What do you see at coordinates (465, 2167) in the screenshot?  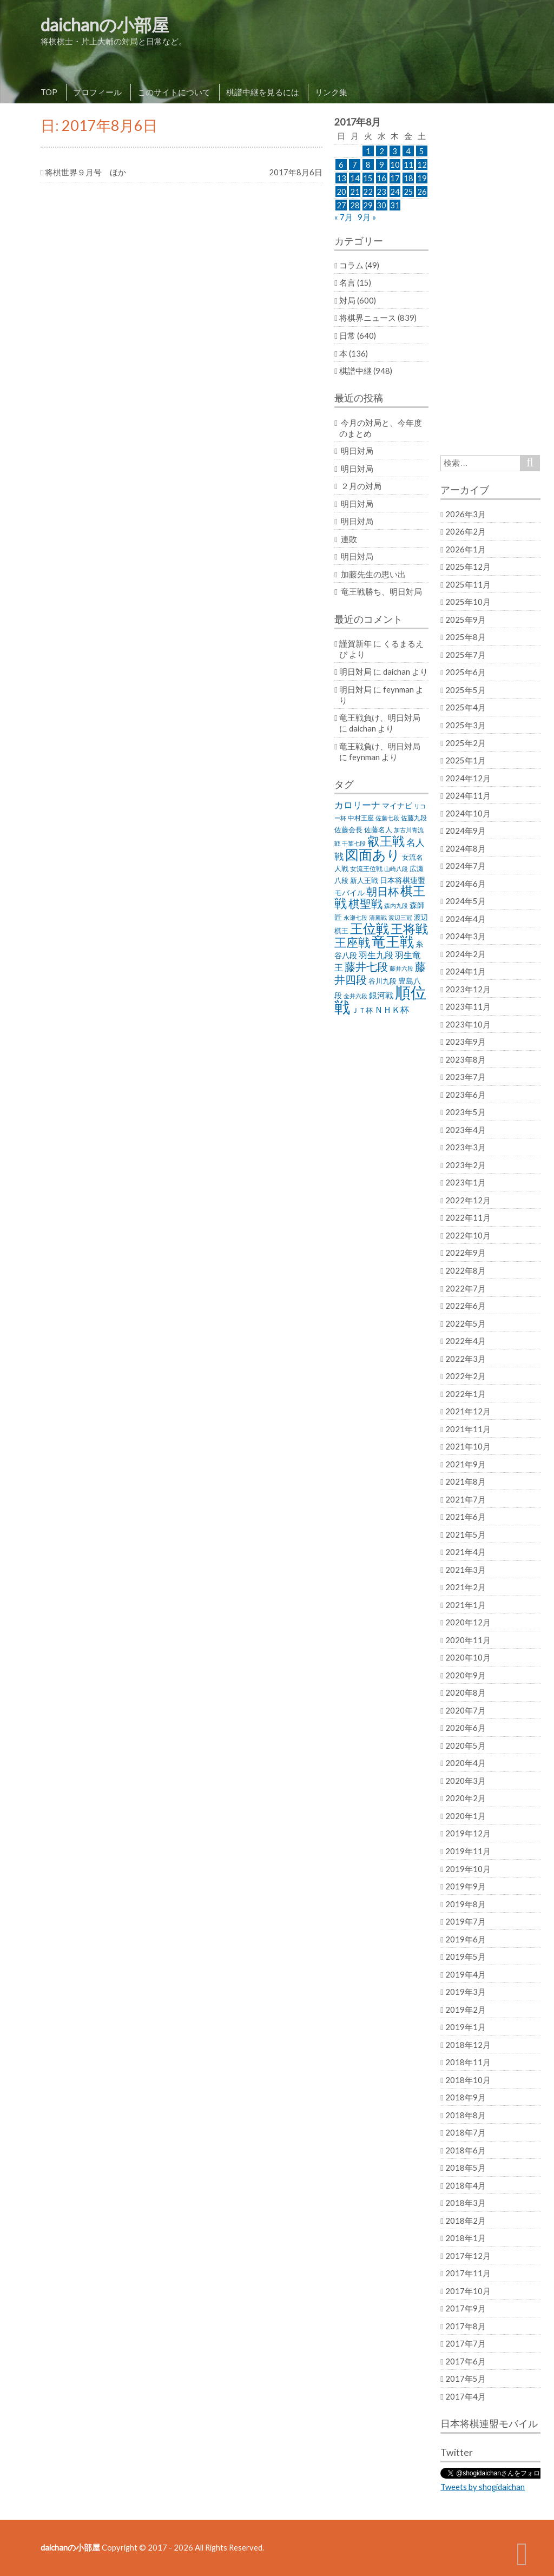 I see `2018年5月` at bounding box center [465, 2167].